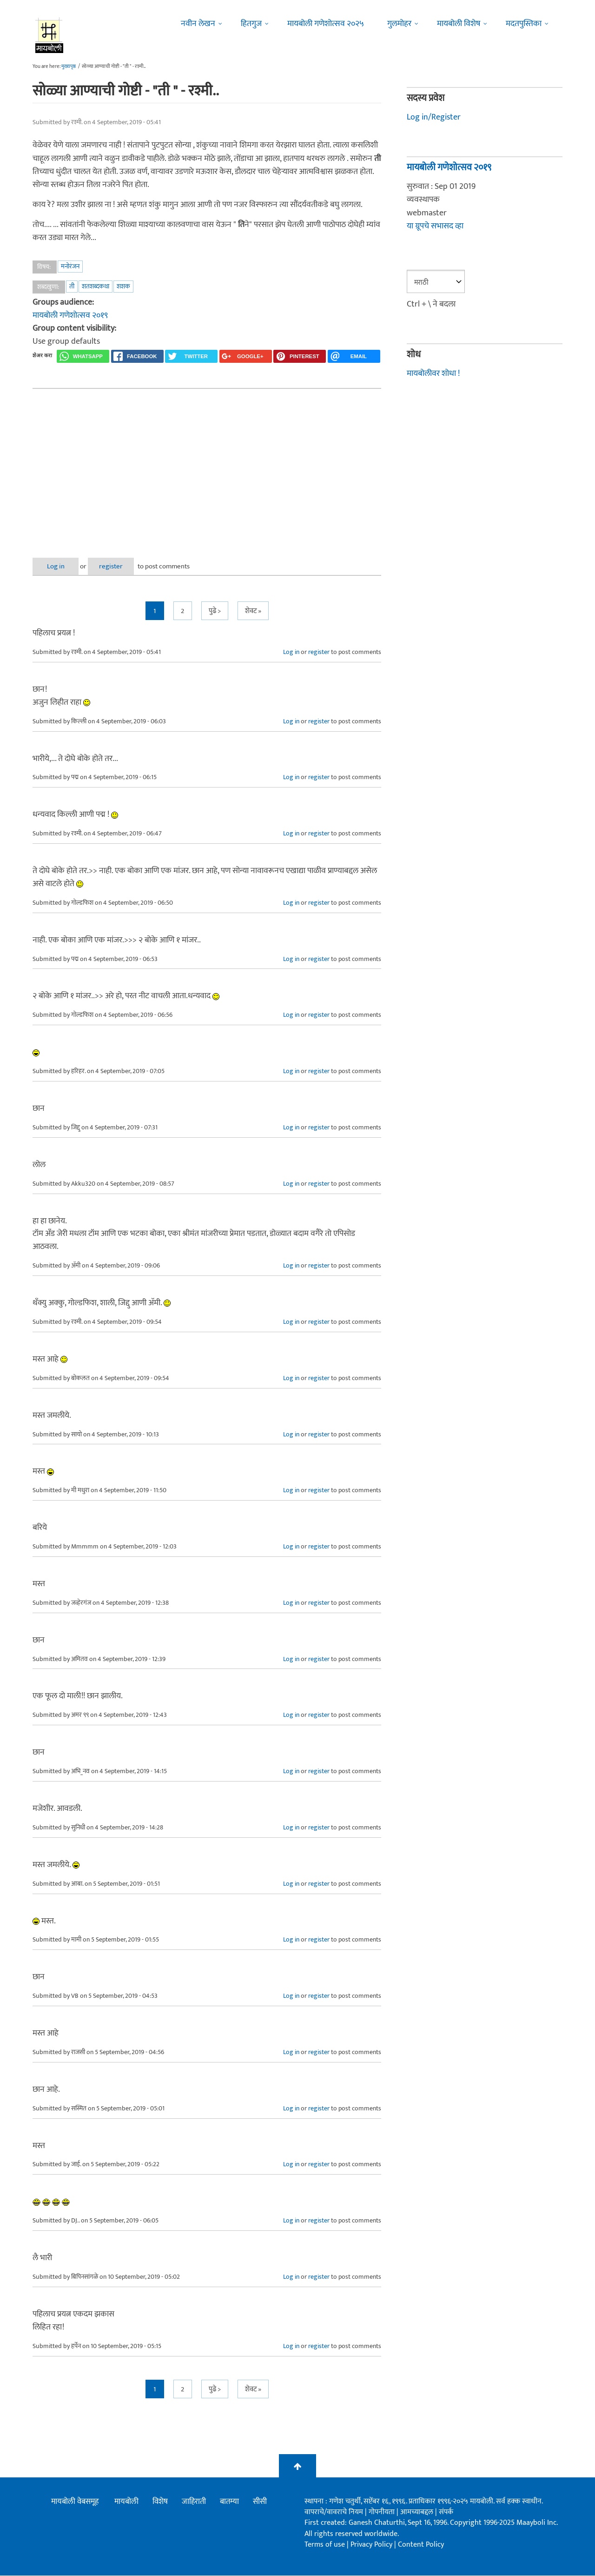 This screenshot has height=2576, width=595. I want to click on शशक, so click(123, 286).